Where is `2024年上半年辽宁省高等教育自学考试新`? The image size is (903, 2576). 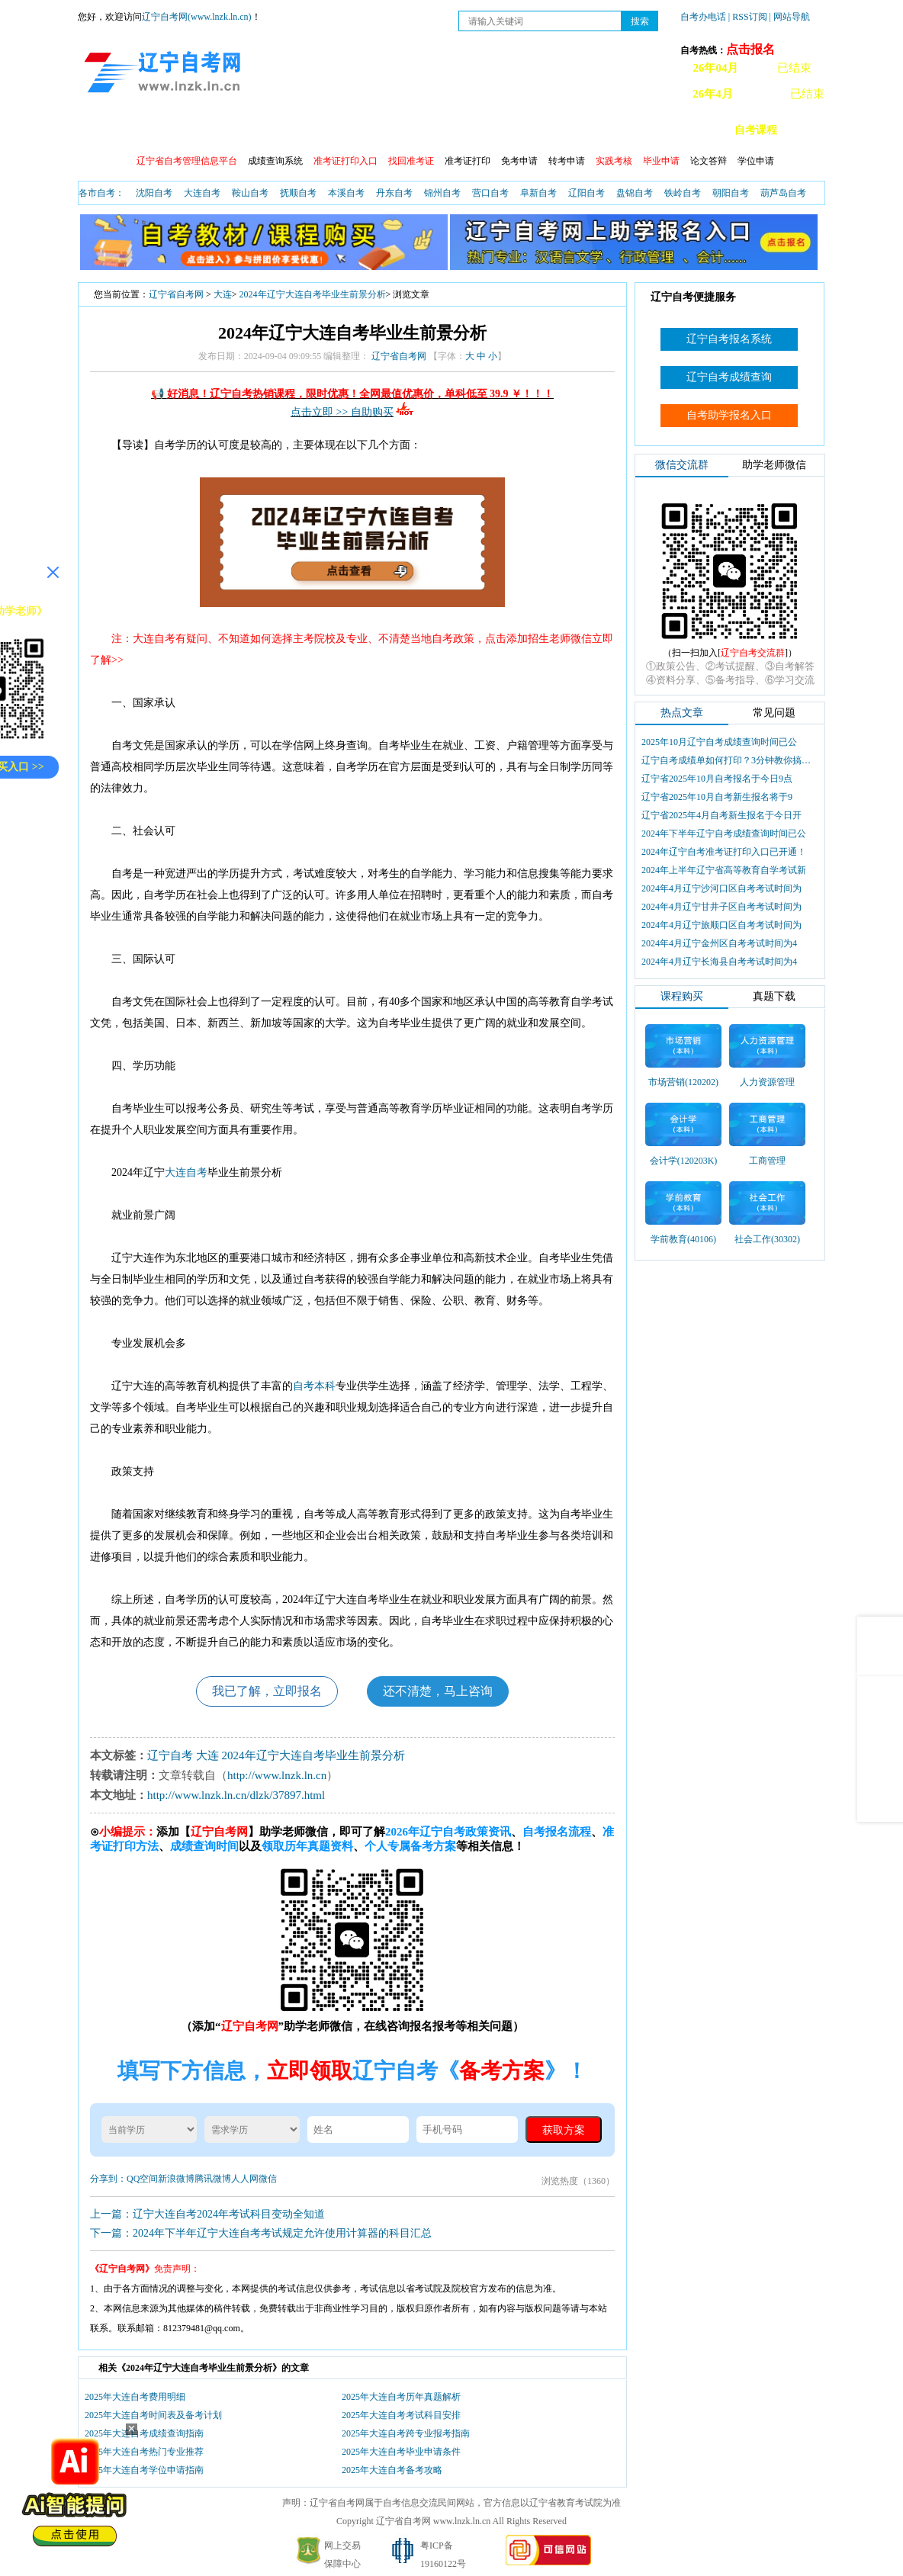 2024年上半年辽宁省高等教育自学考试新 is located at coordinates (723, 870).